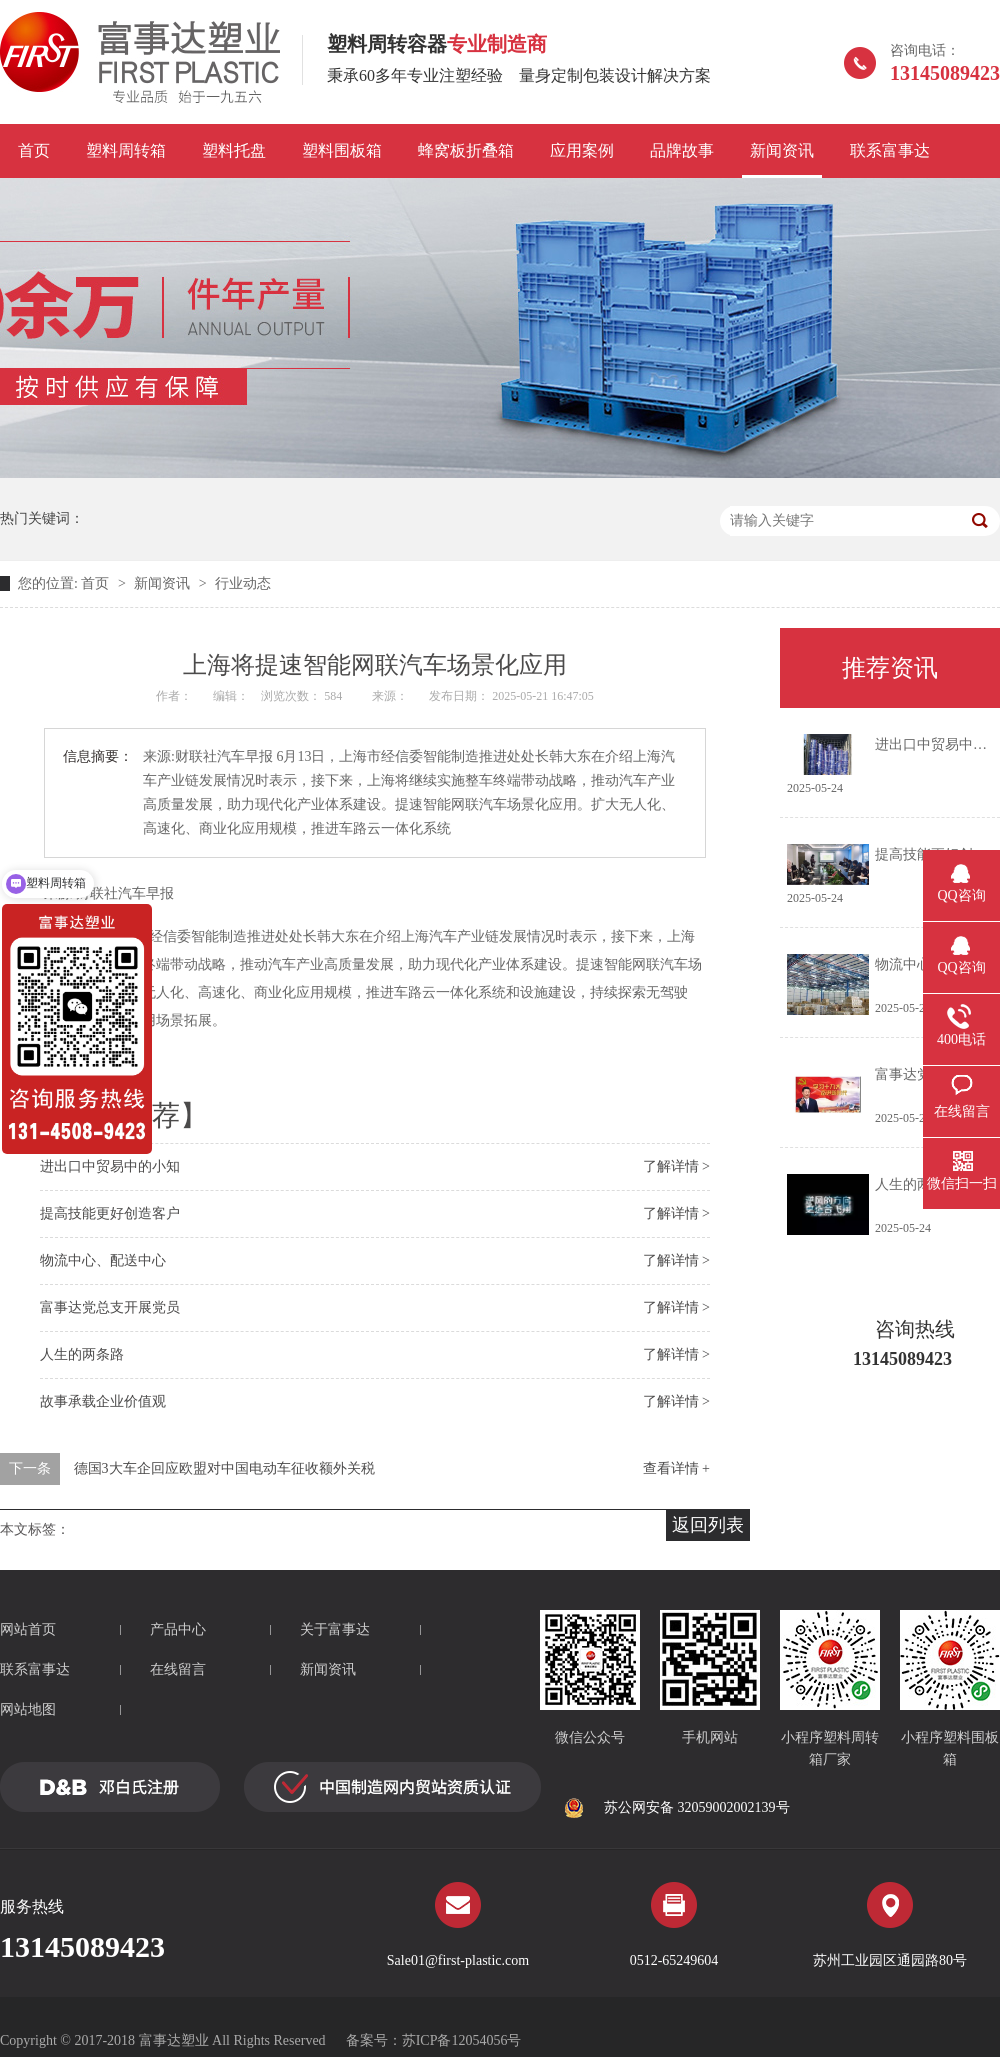 This screenshot has width=1000, height=2057. What do you see at coordinates (178, 1669) in the screenshot?
I see `在线留言` at bounding box center [178, 1669].